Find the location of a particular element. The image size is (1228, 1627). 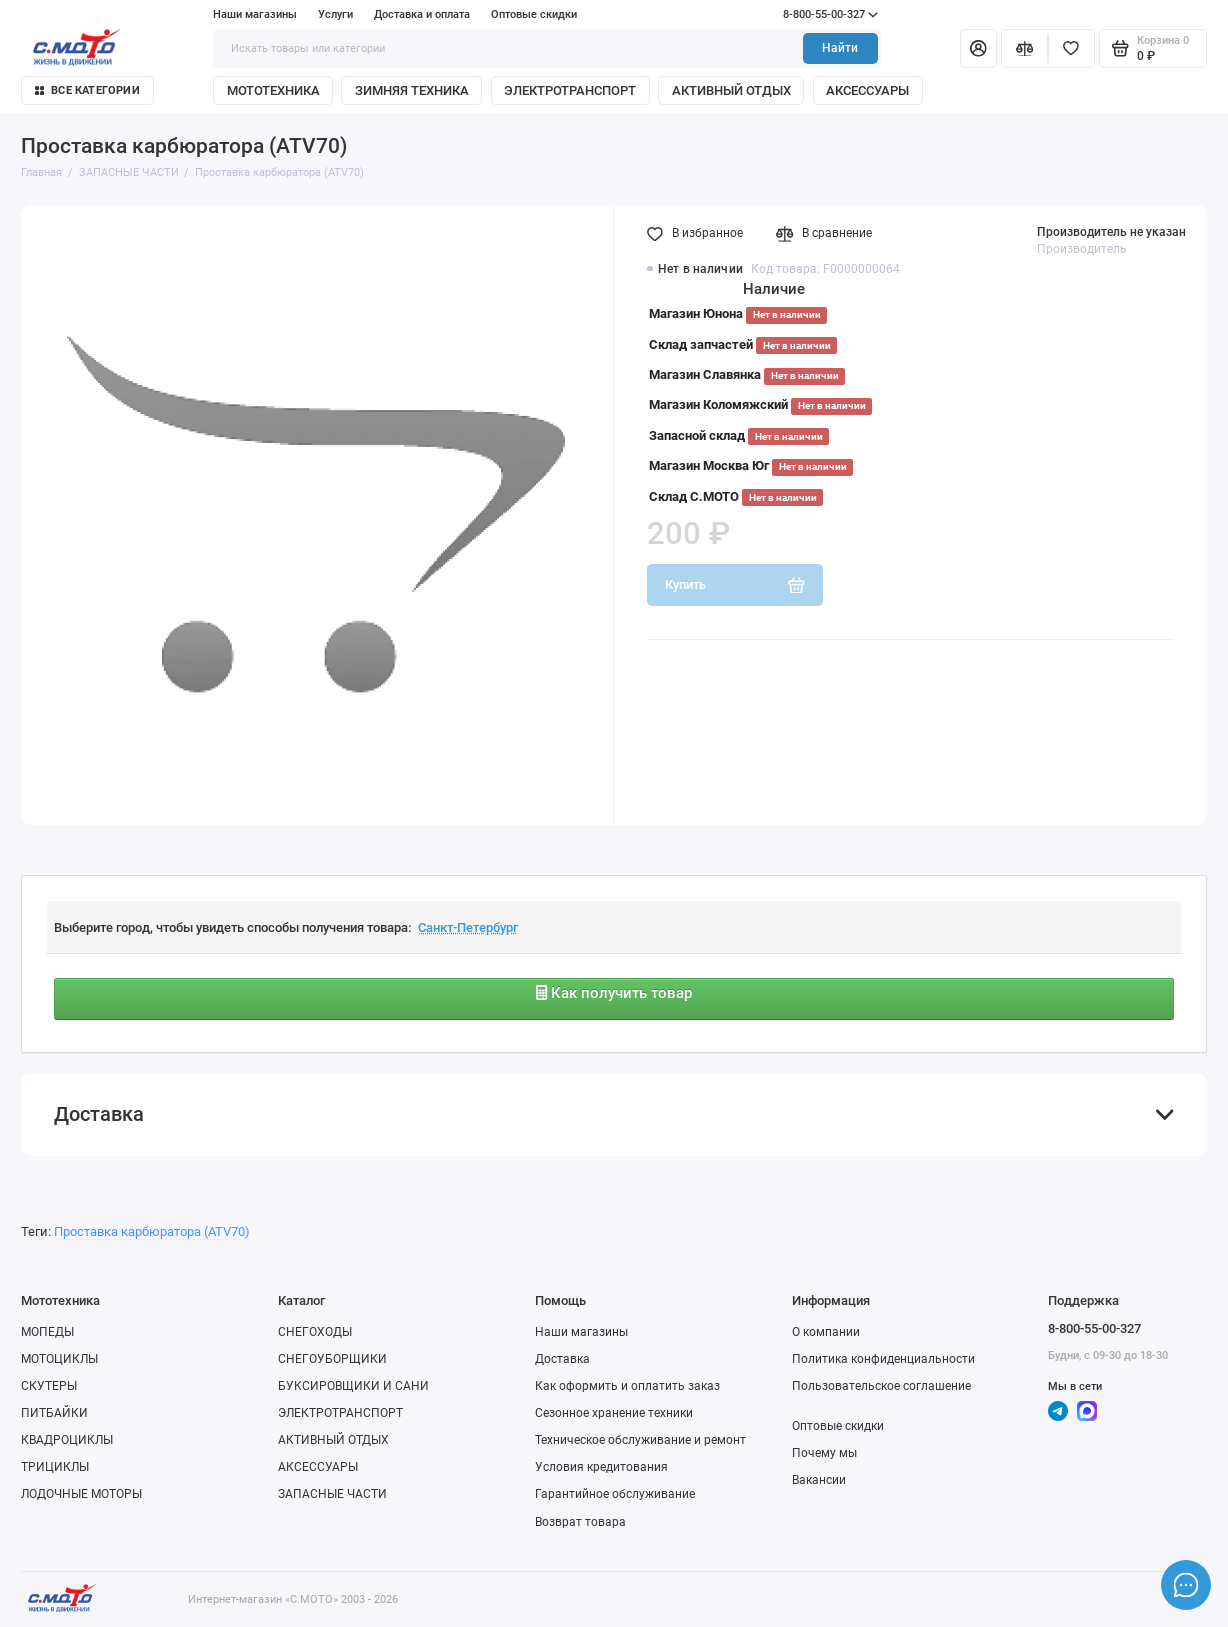

Пользовательское соглашение is located at coordinates (881, 1386).